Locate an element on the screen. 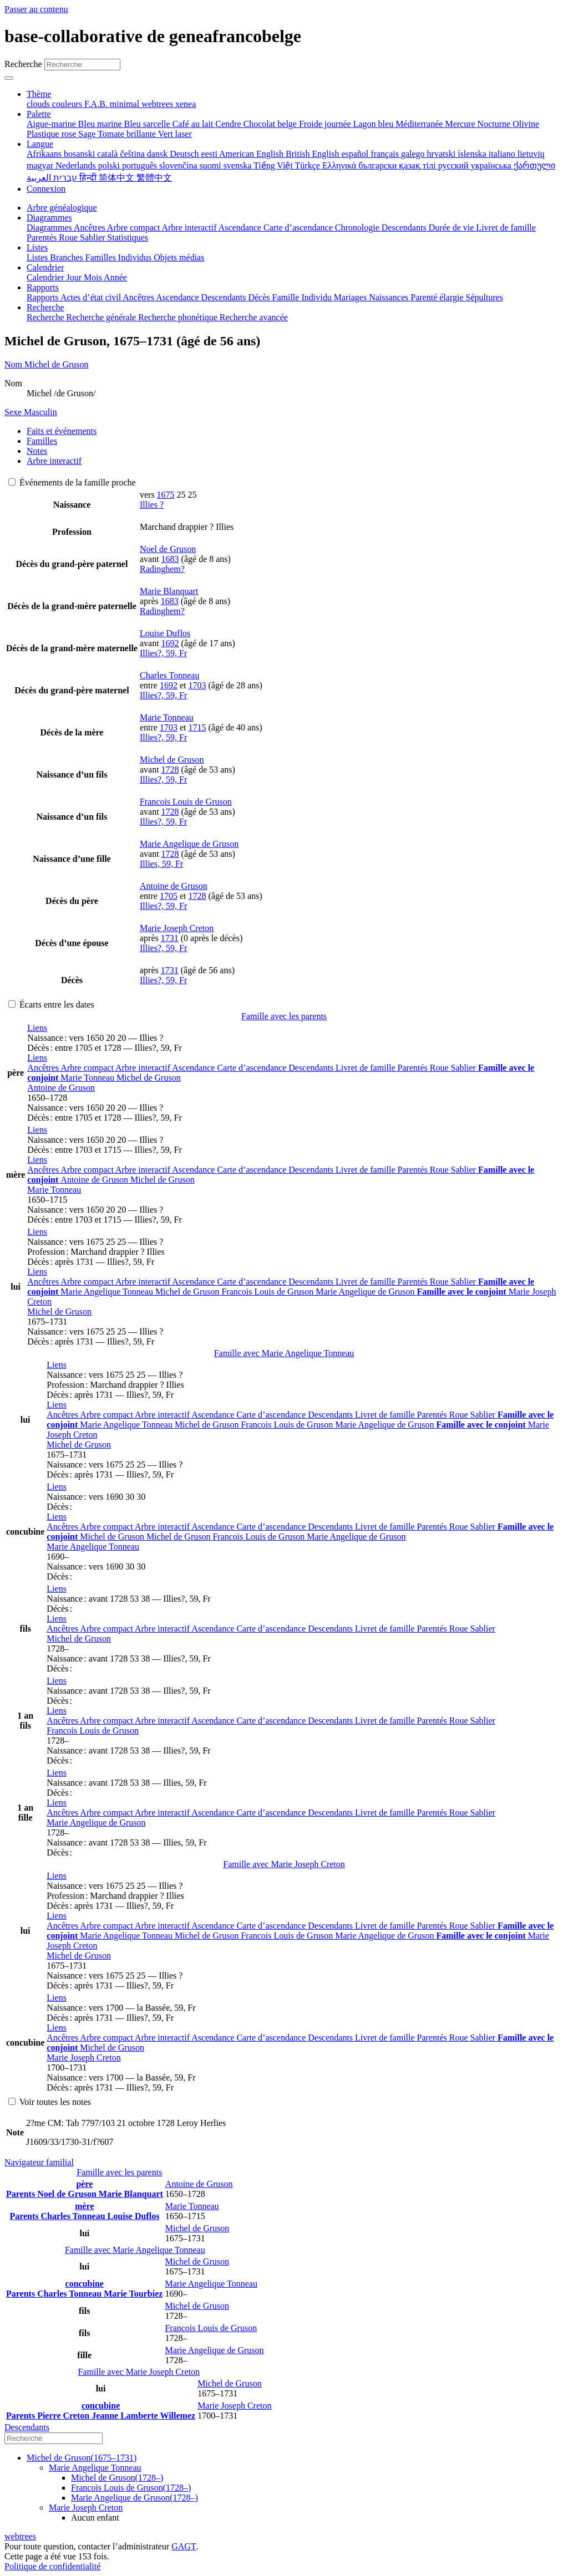  bosanski [menuitem] is located at coordinates (80, 154).